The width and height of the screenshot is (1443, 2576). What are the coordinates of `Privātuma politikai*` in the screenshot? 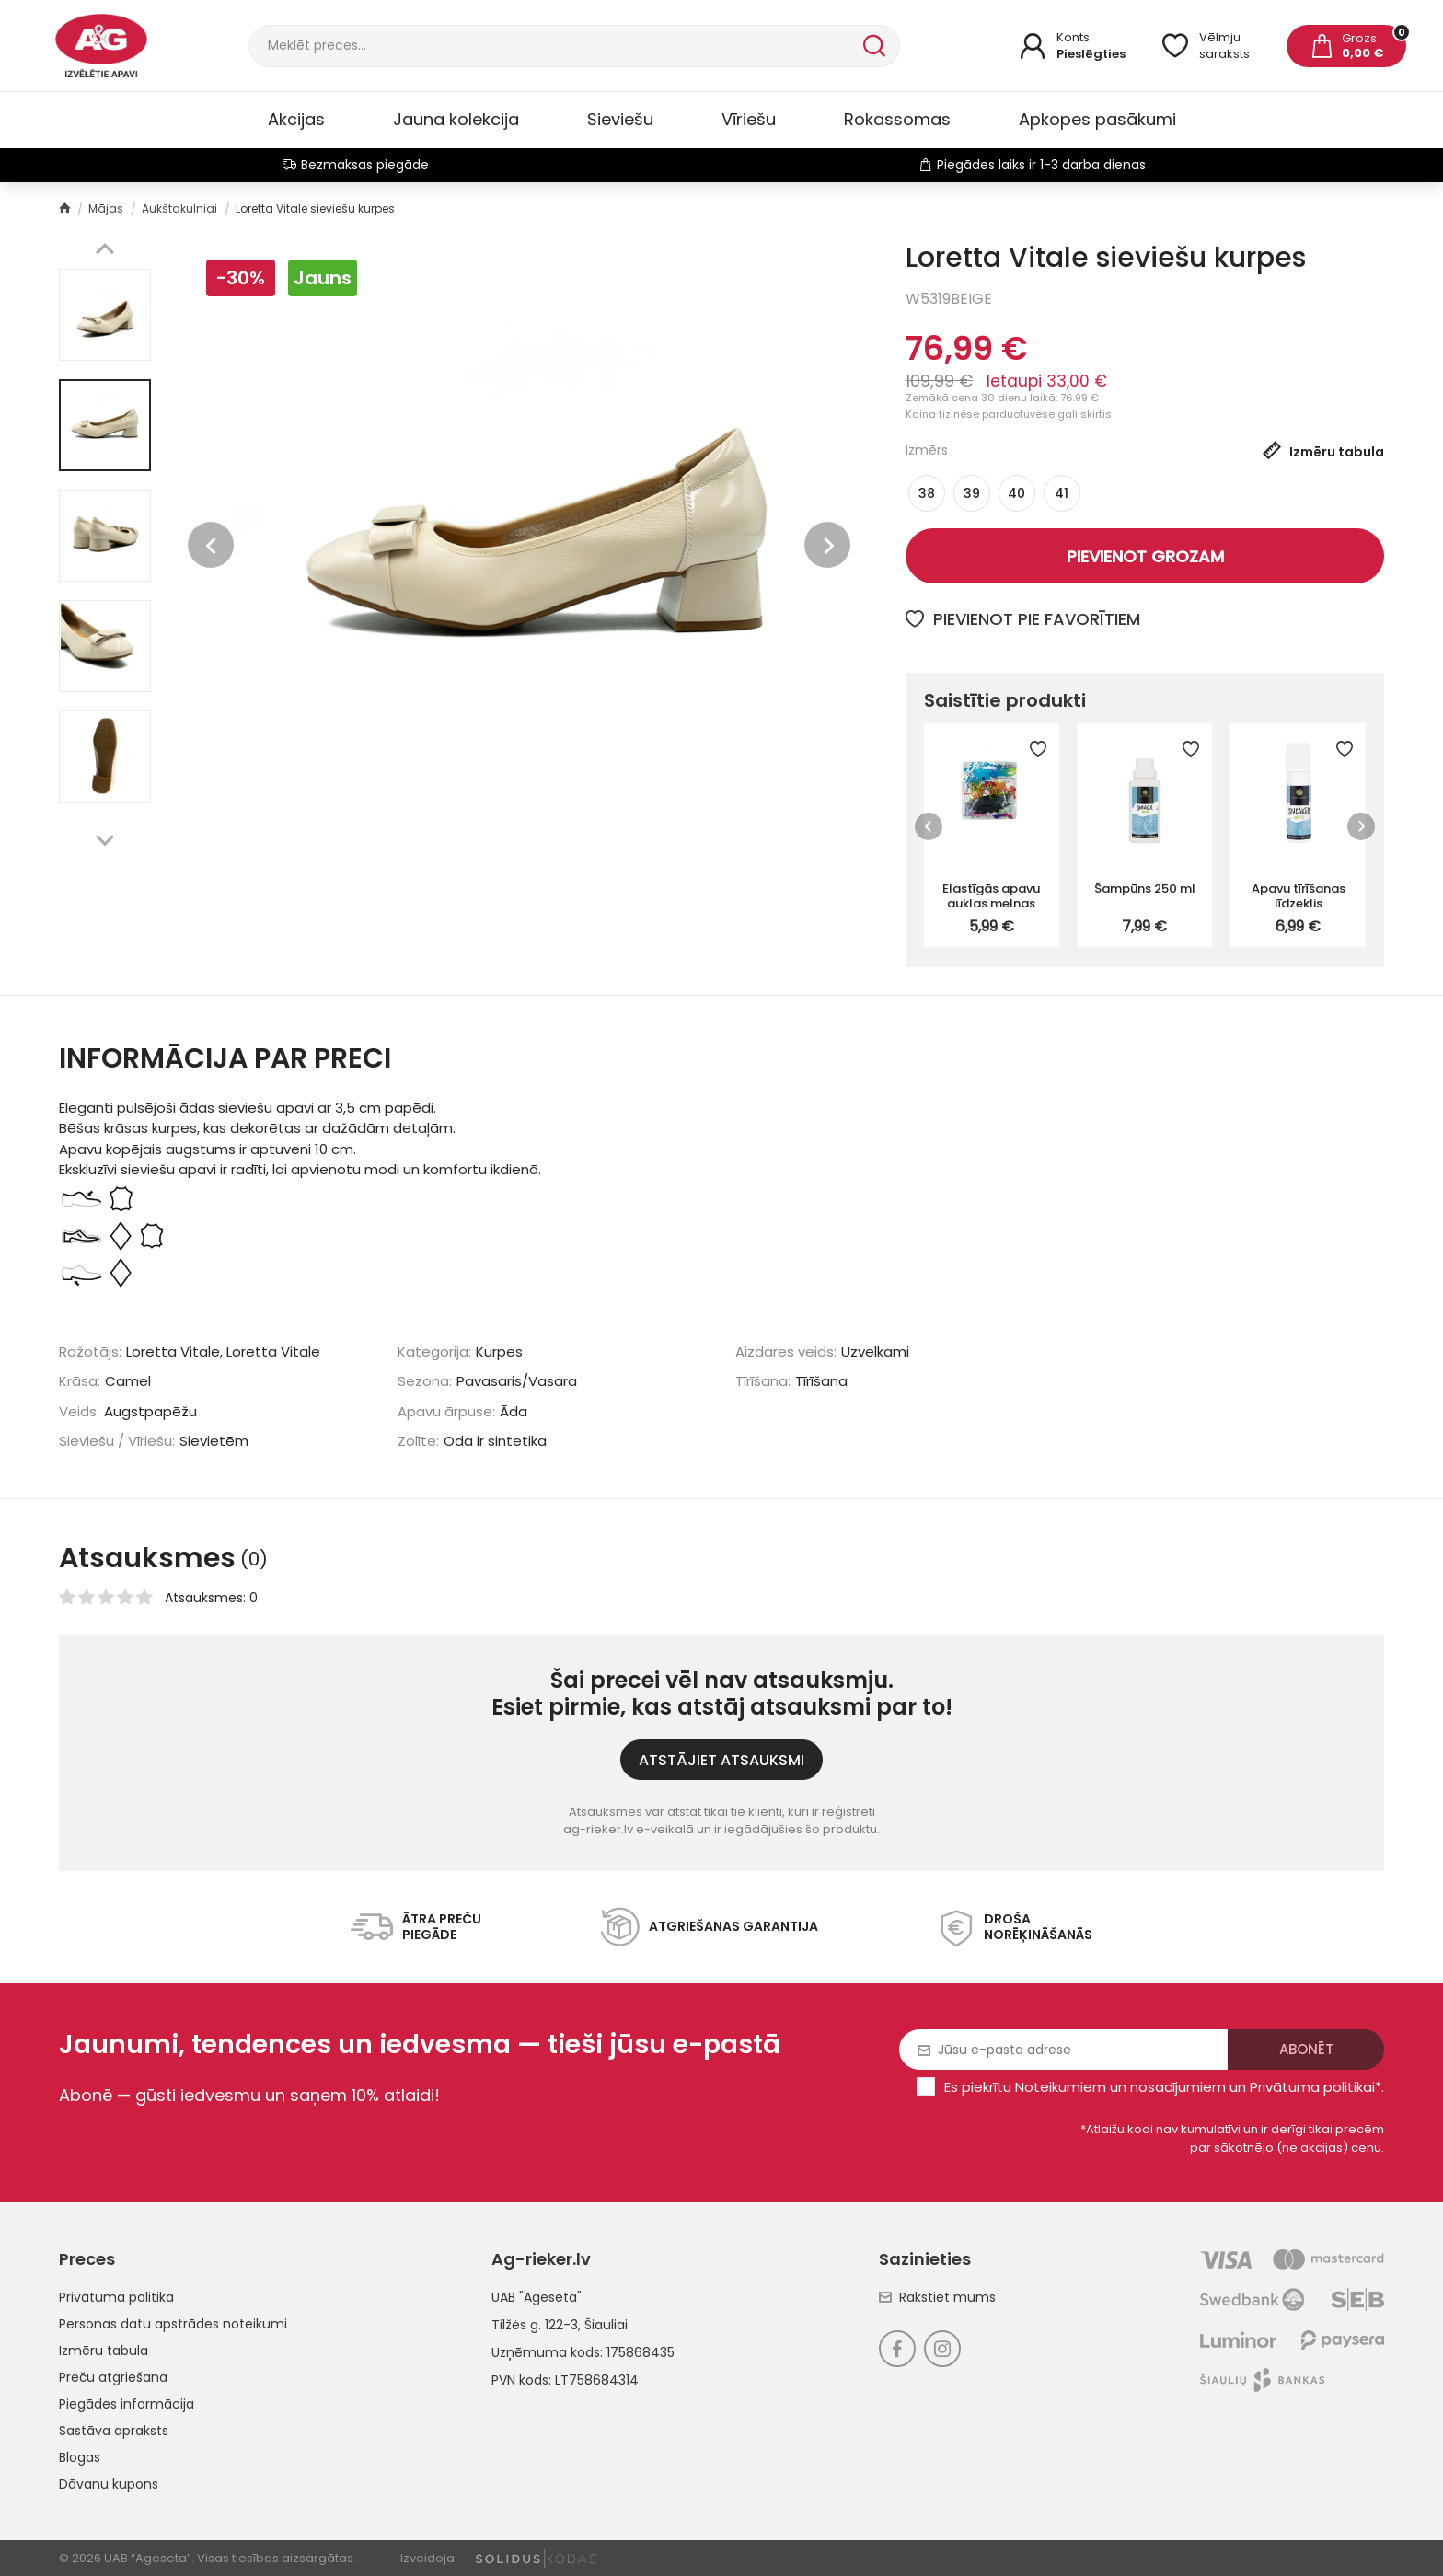 It's located at (1315, 2087).